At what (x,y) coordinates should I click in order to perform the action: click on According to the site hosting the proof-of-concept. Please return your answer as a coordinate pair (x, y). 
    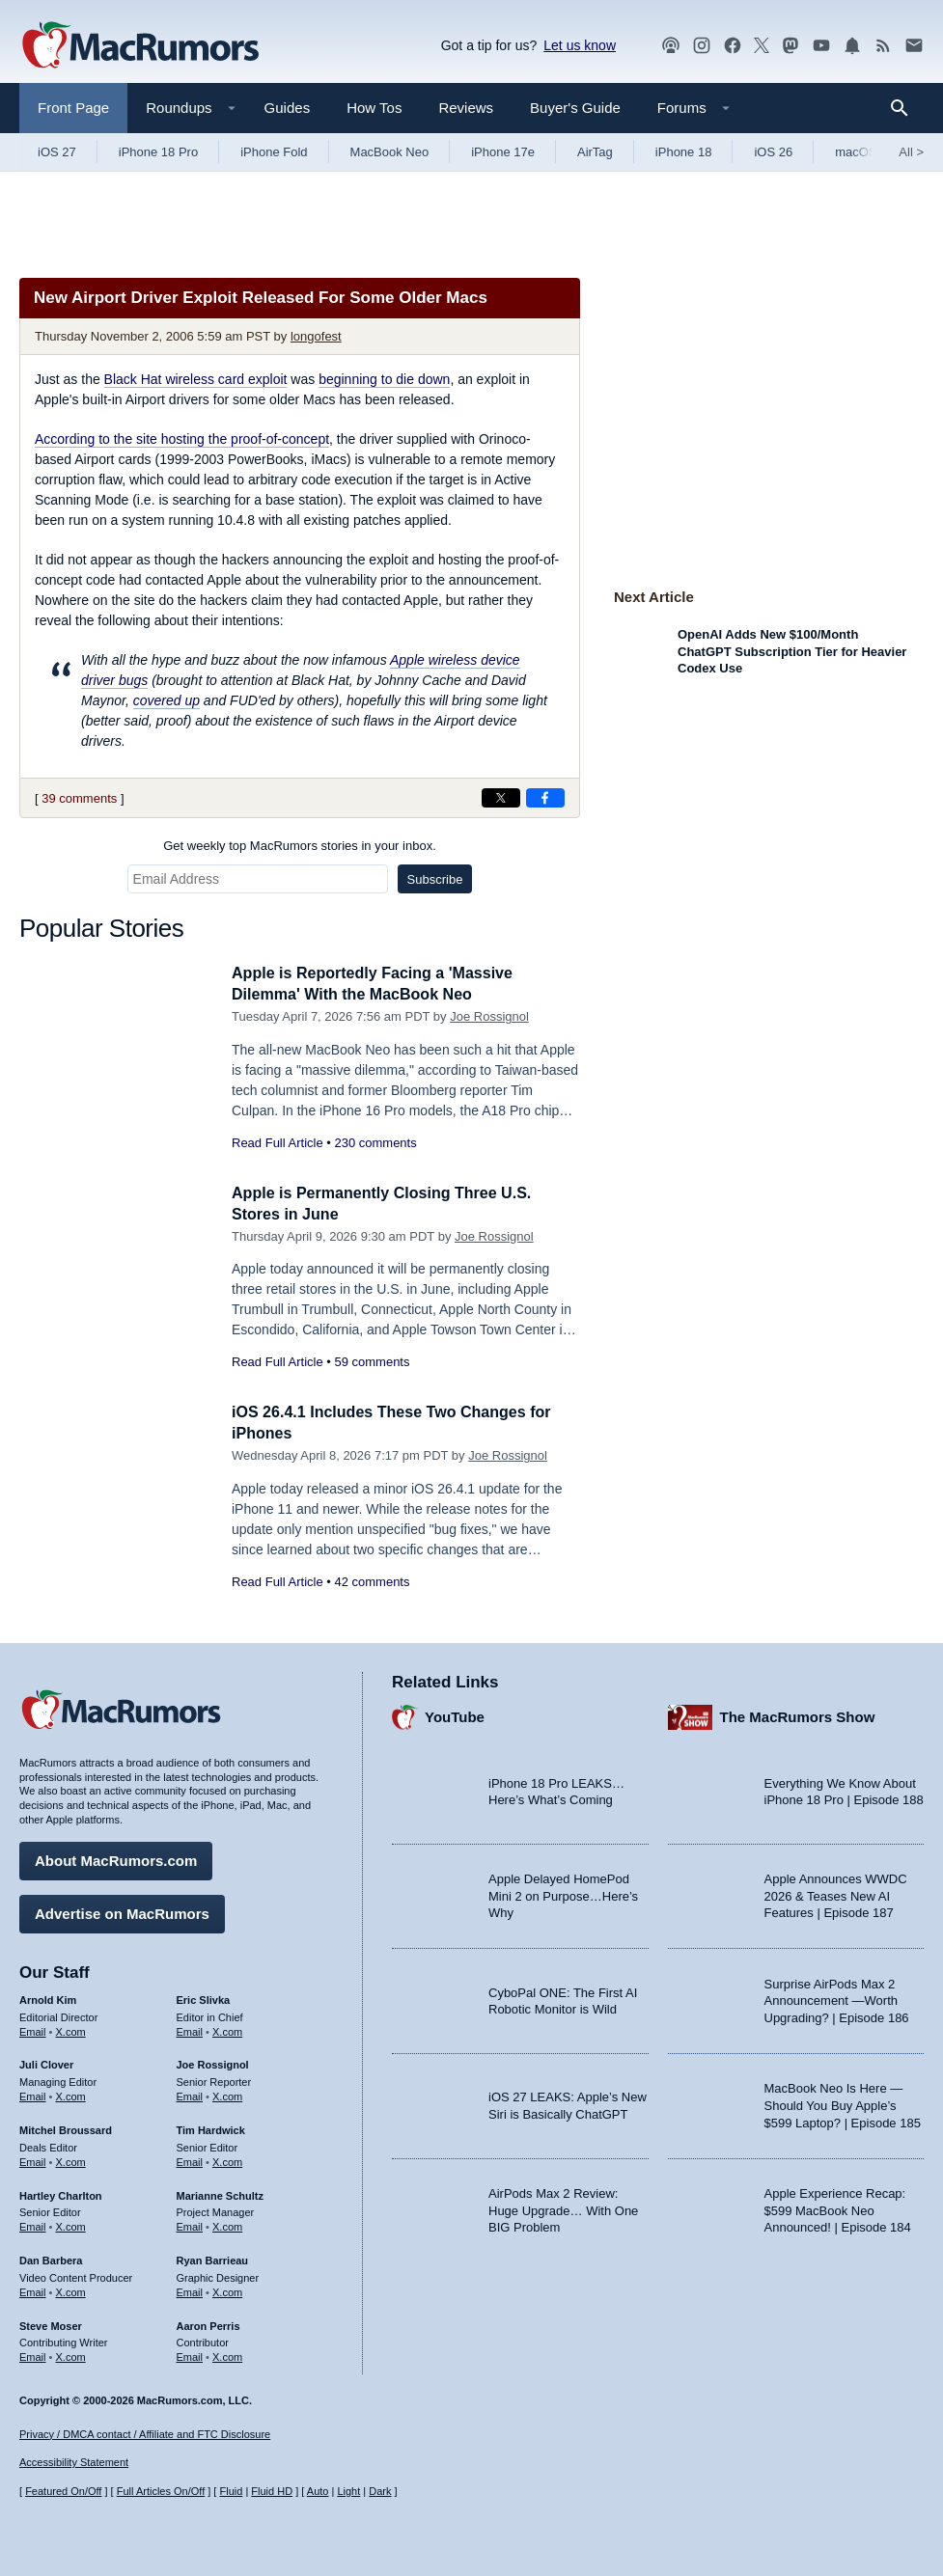
    Looking at the image, I should click on (182, 439).